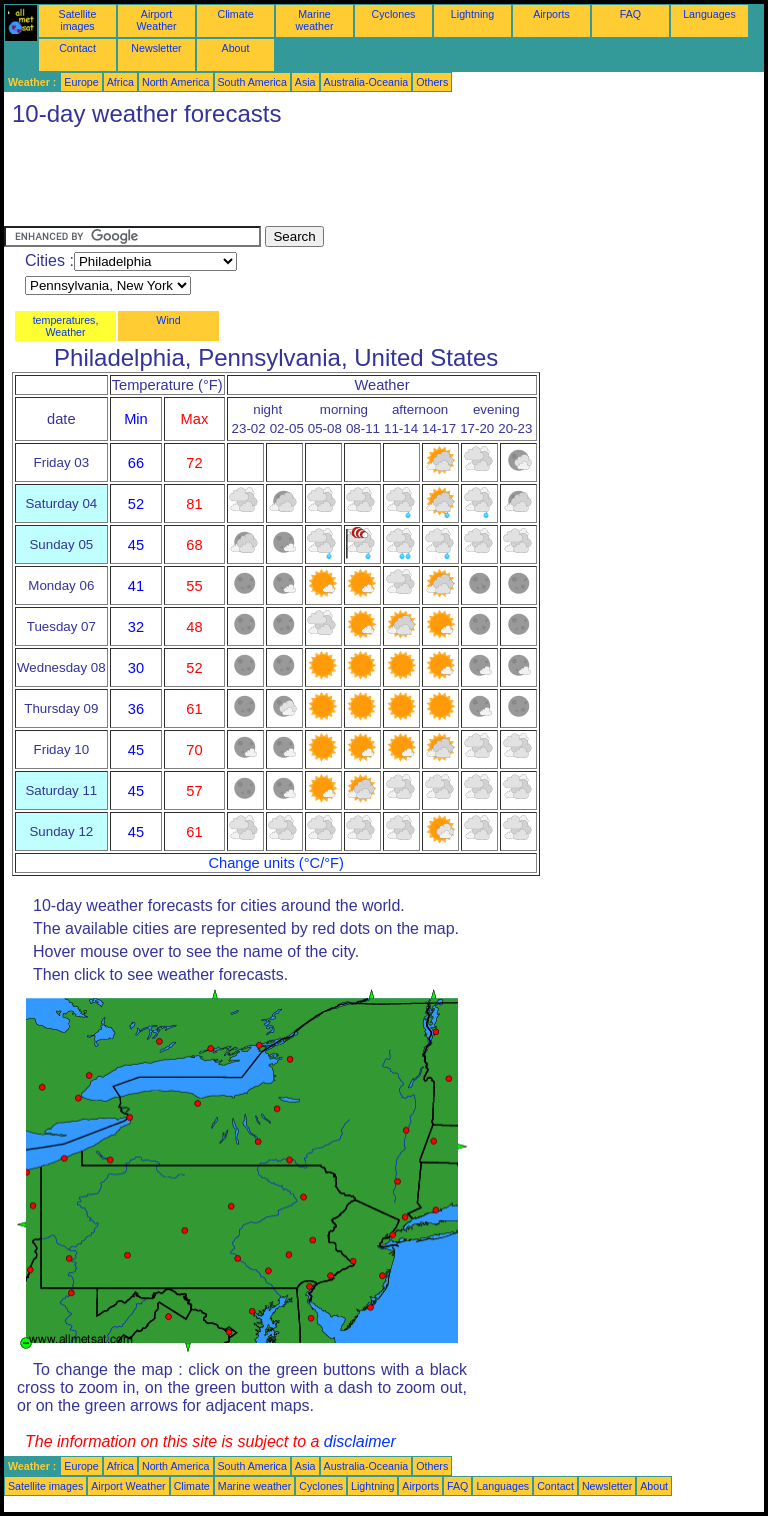 Image resolution: width=768 pixels, height=1516 pixels. Describe the element at coordinates (236, 48) in the screenshot. I see `About` at that location.